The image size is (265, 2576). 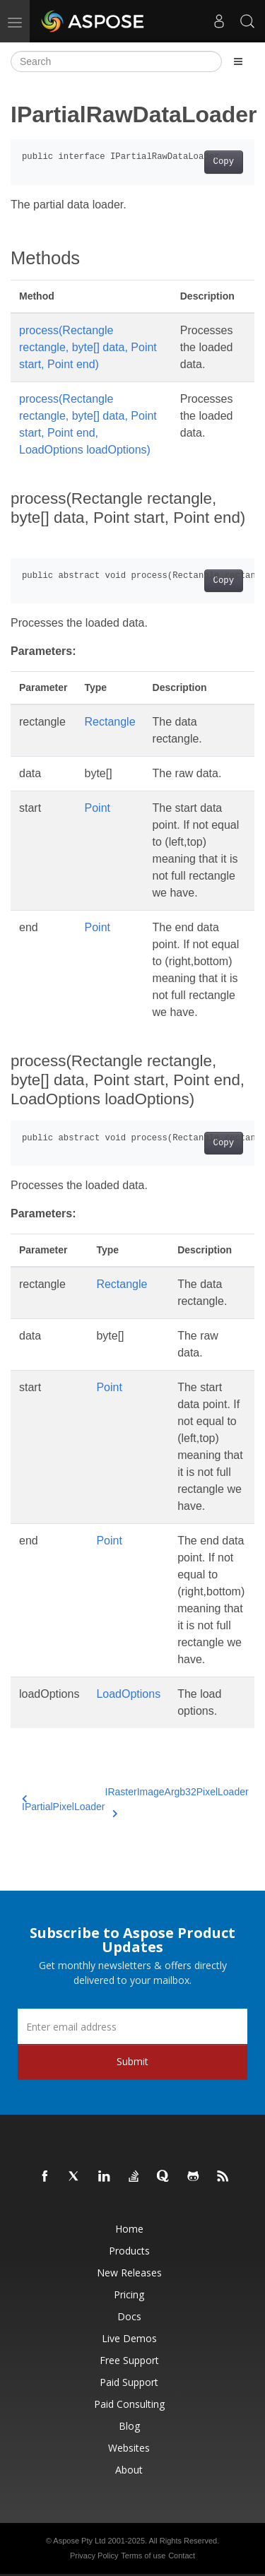 I want to click on LoadOptions, so click(x=128, y=1694).